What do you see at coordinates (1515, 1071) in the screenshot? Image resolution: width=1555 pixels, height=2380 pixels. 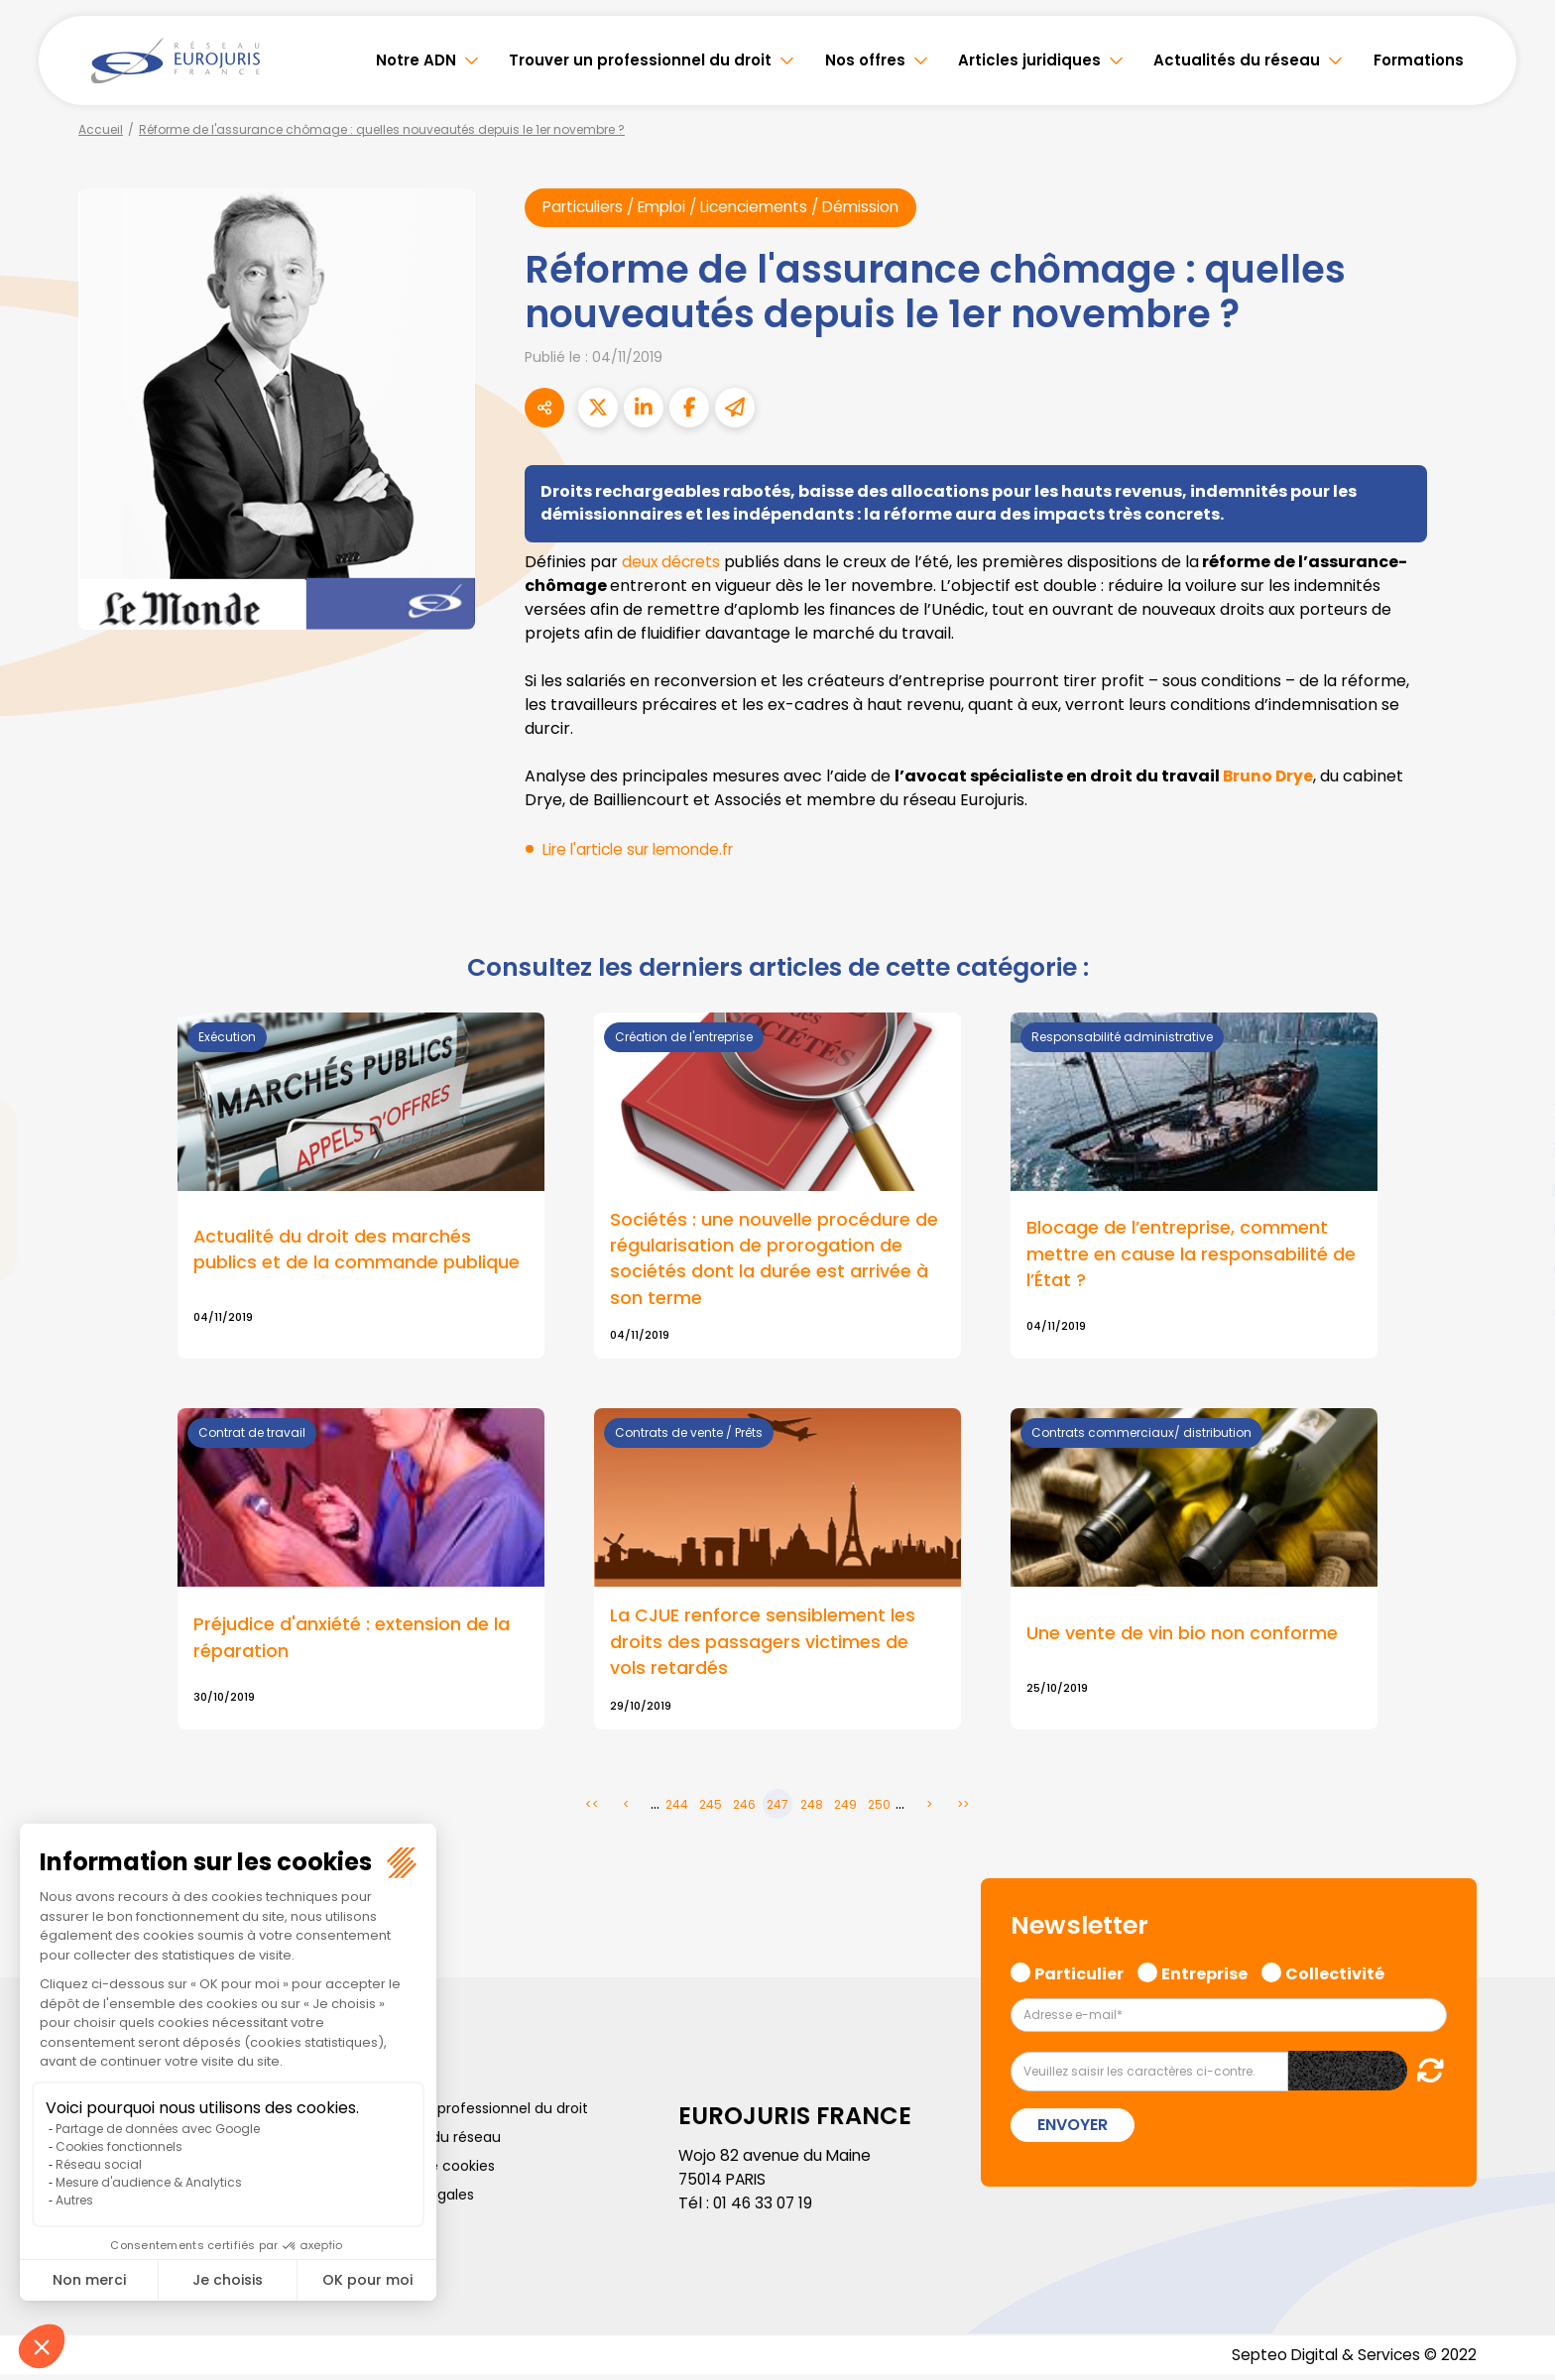 I see `facebook` at bounding box center [1515, 1071].